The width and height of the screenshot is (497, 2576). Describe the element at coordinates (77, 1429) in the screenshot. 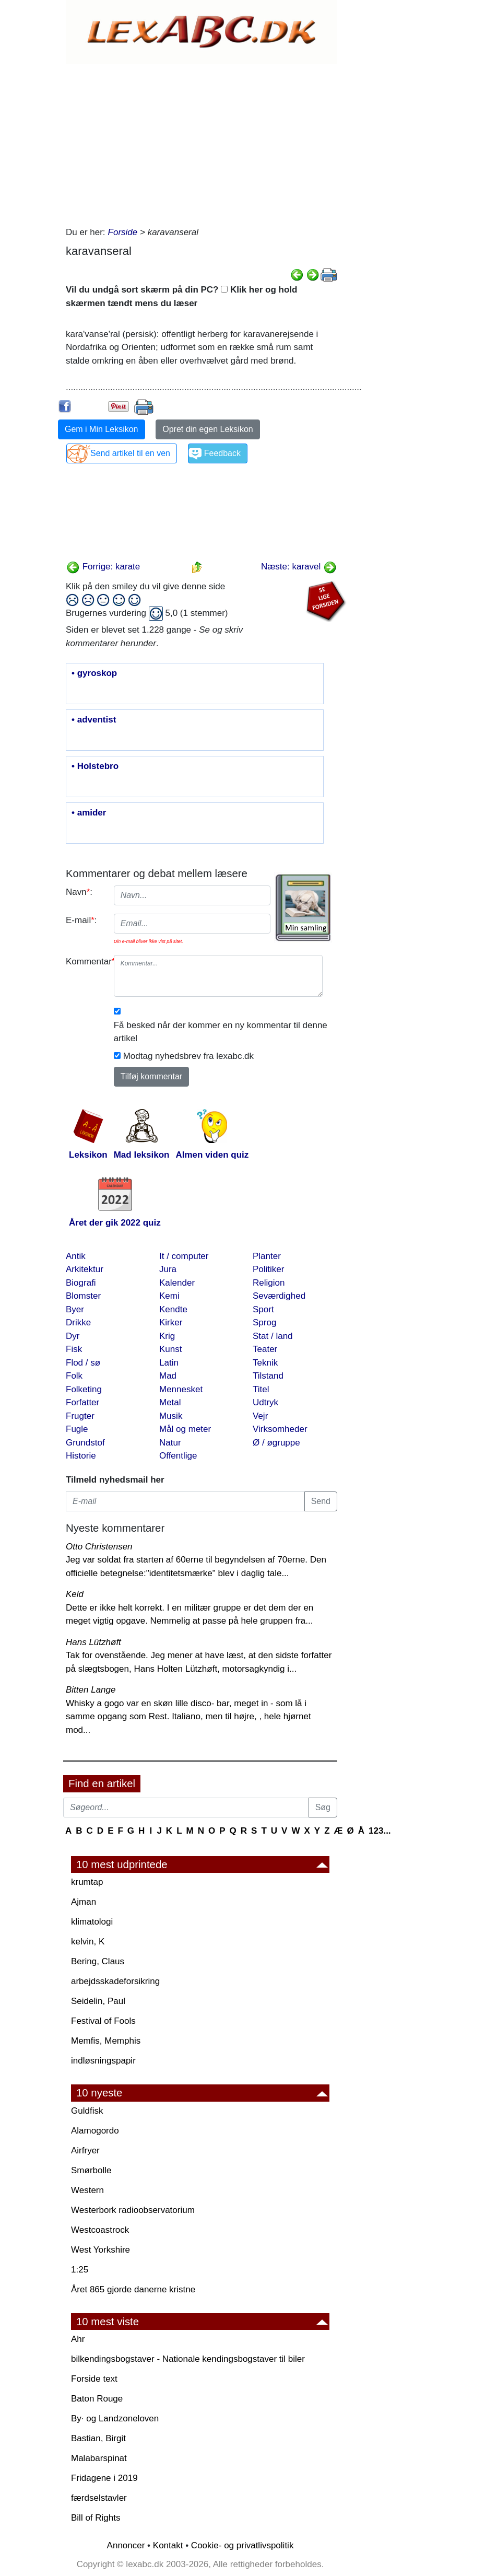

I see `Fugle` at that location.